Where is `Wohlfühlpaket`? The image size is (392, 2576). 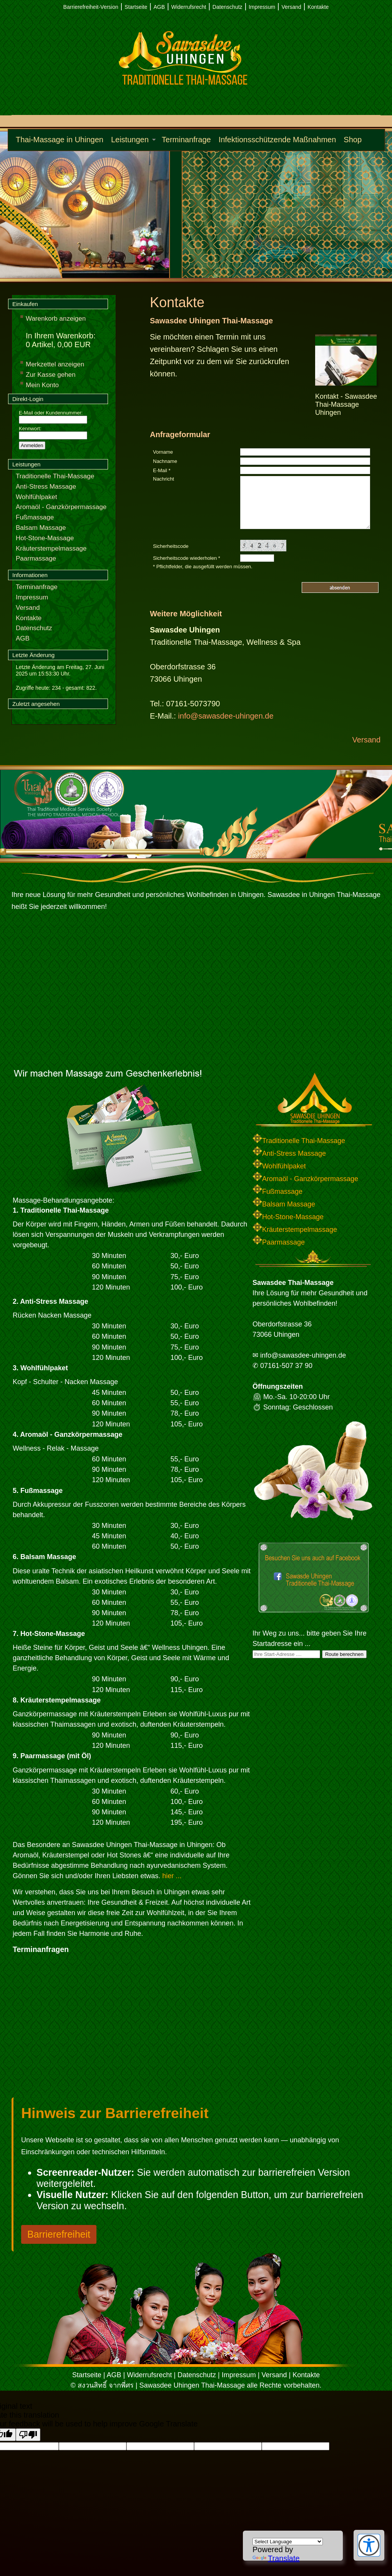 Wohlfühlpaket is located at coordinates (36, 497).